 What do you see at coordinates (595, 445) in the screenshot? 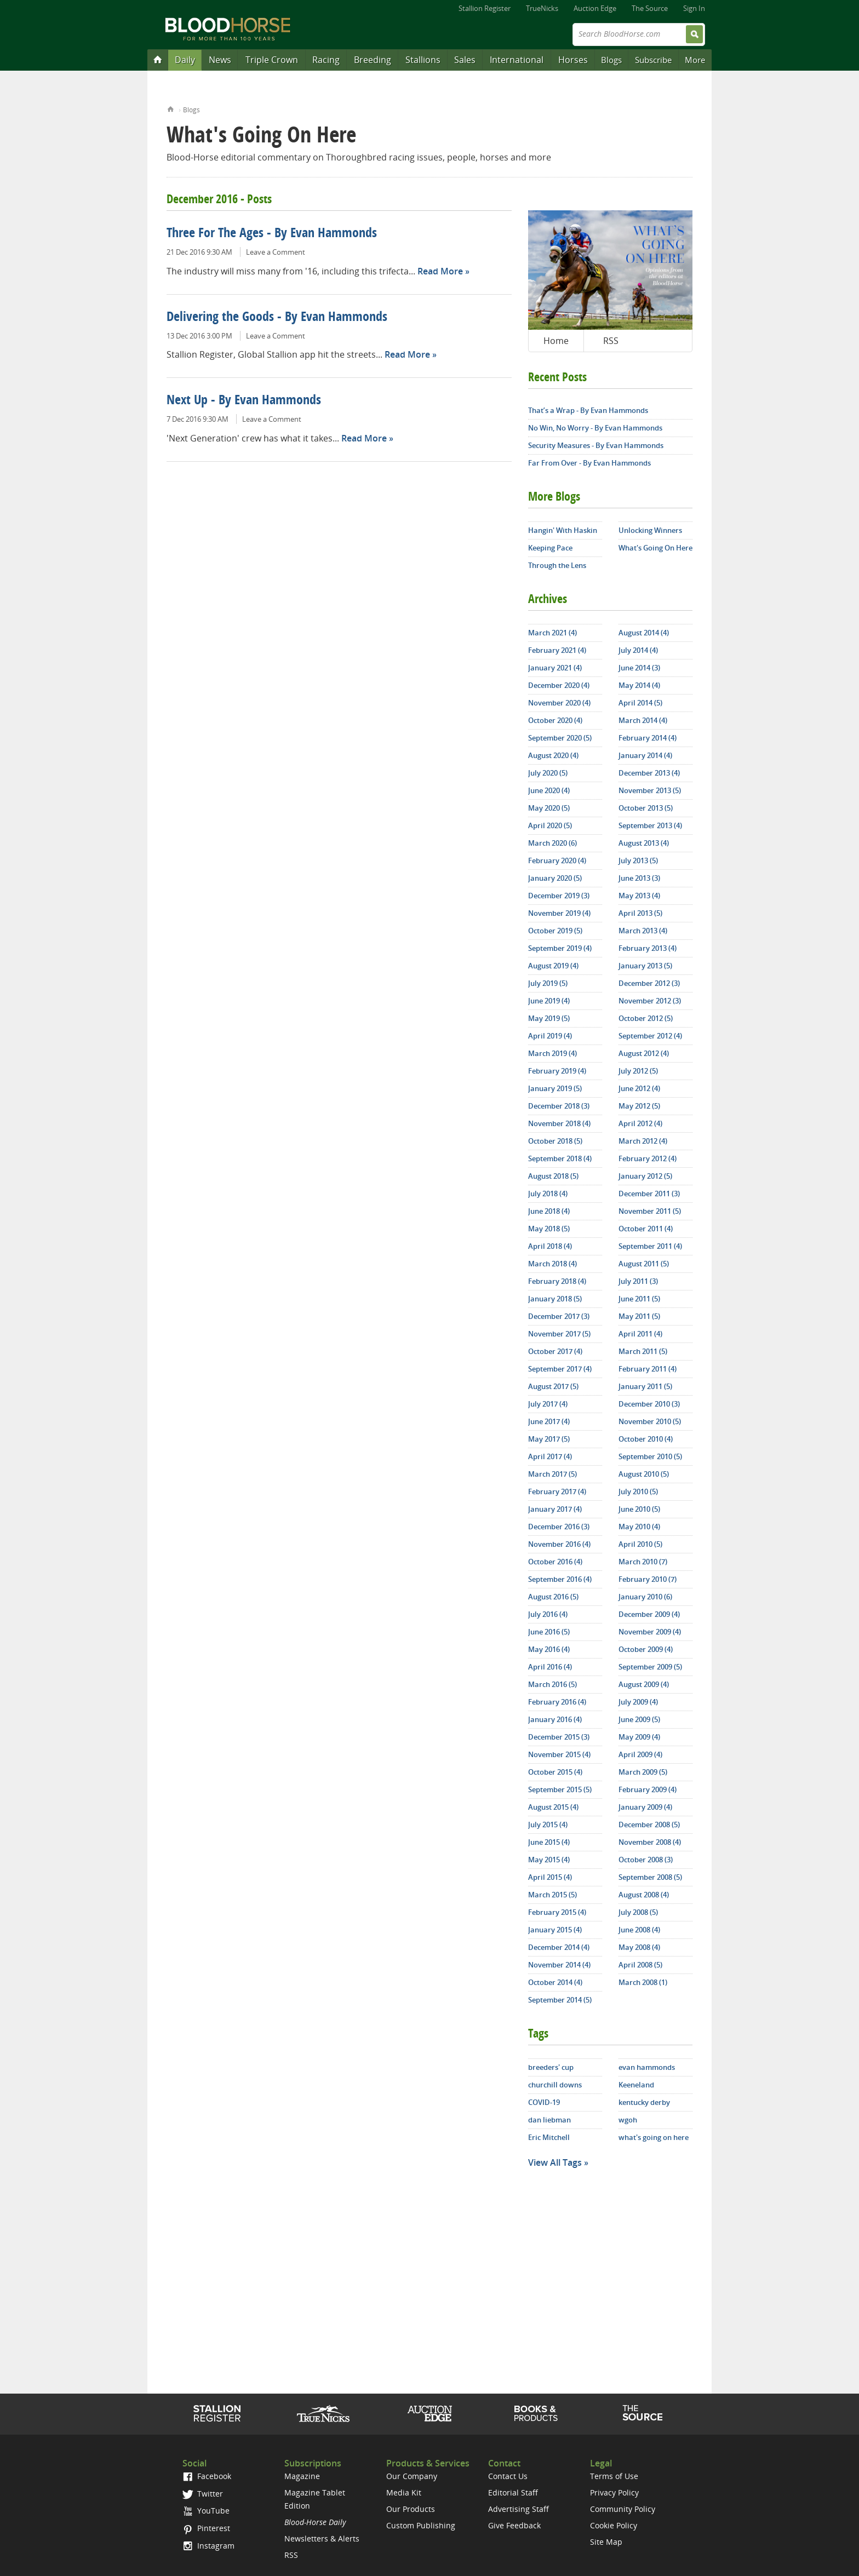
I see `Security Measures - By Evan Hammonds` at bounding box center [595, 445].